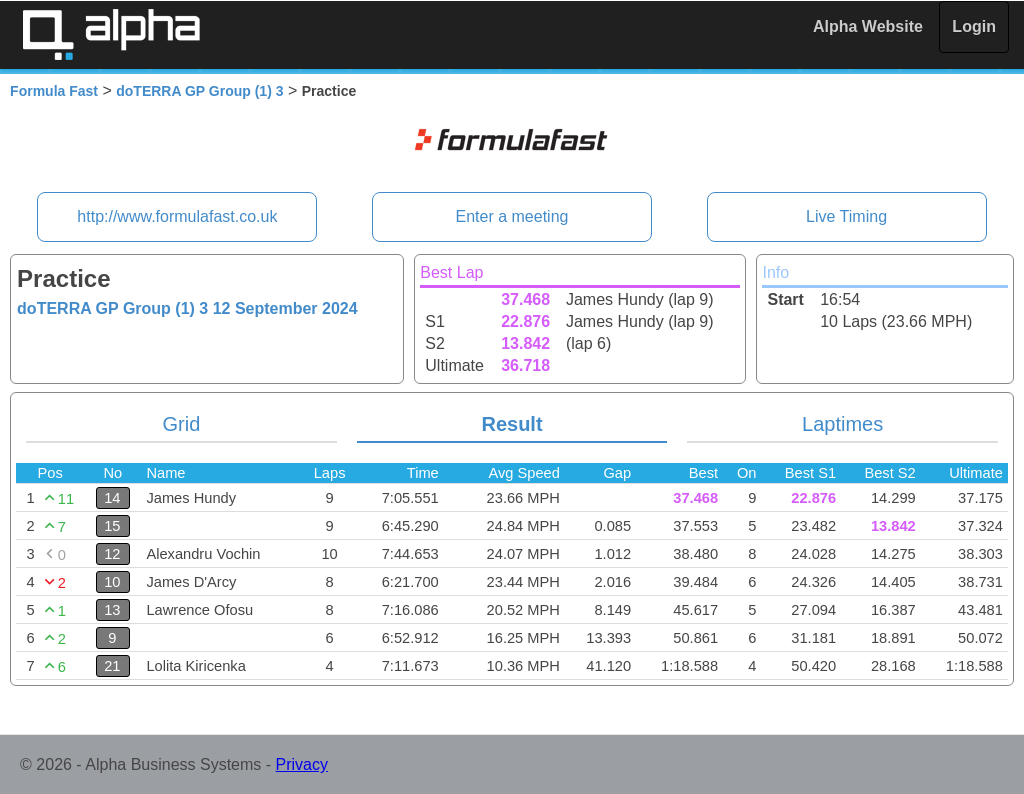 Image resolution: width=1024 pixels, height=794 pixels. I want to click on Result, so click(511, 424).